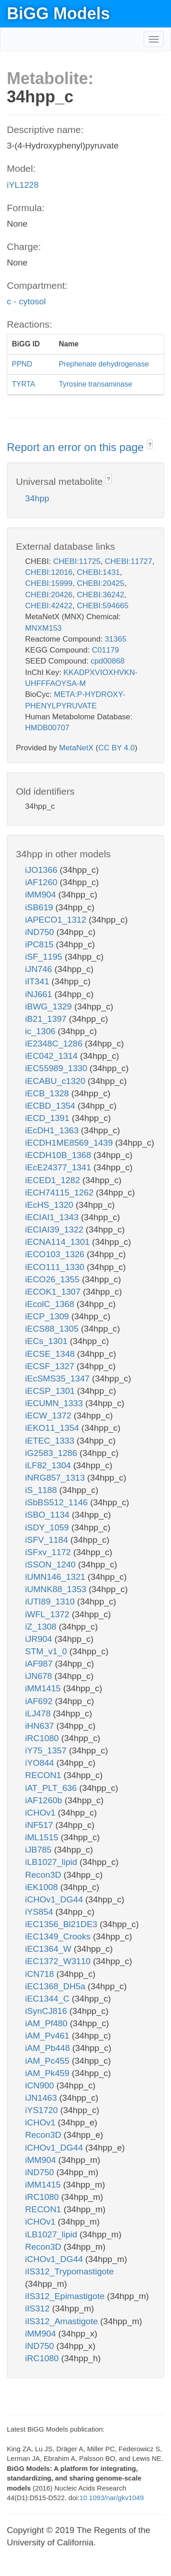 The height and width of the screenshot is (2576, 171). I want to click on iECS88_1305, so click(53, 1328).